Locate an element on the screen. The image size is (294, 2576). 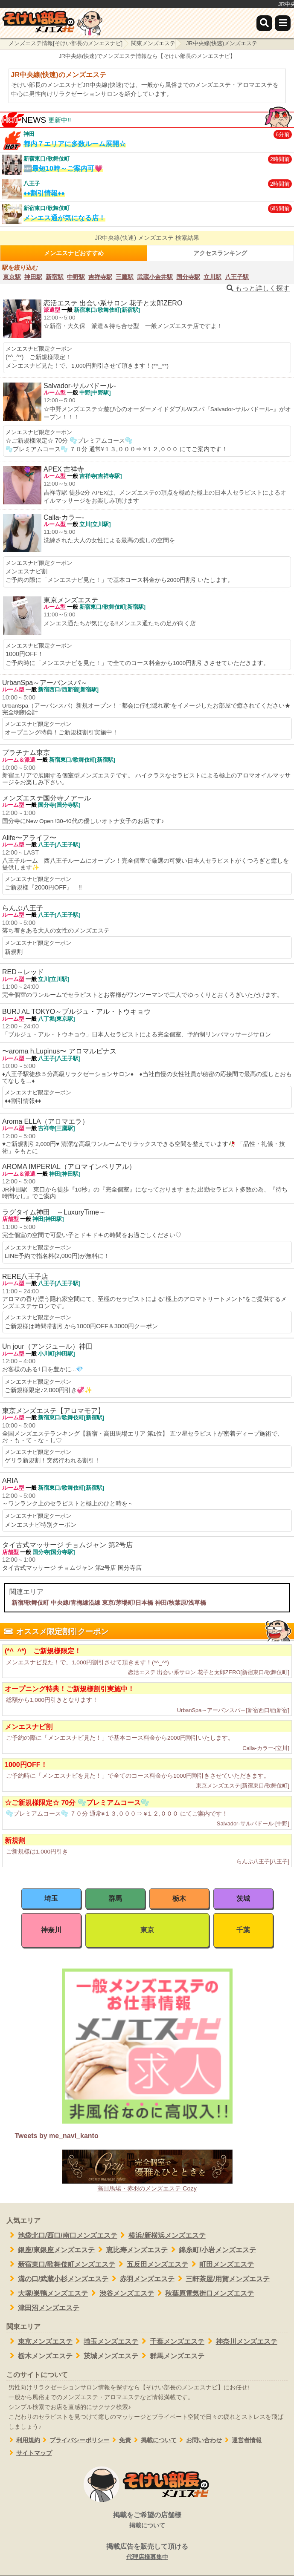
大塚/巣鴨メンズエステ is located at coordinates (47, 2293).